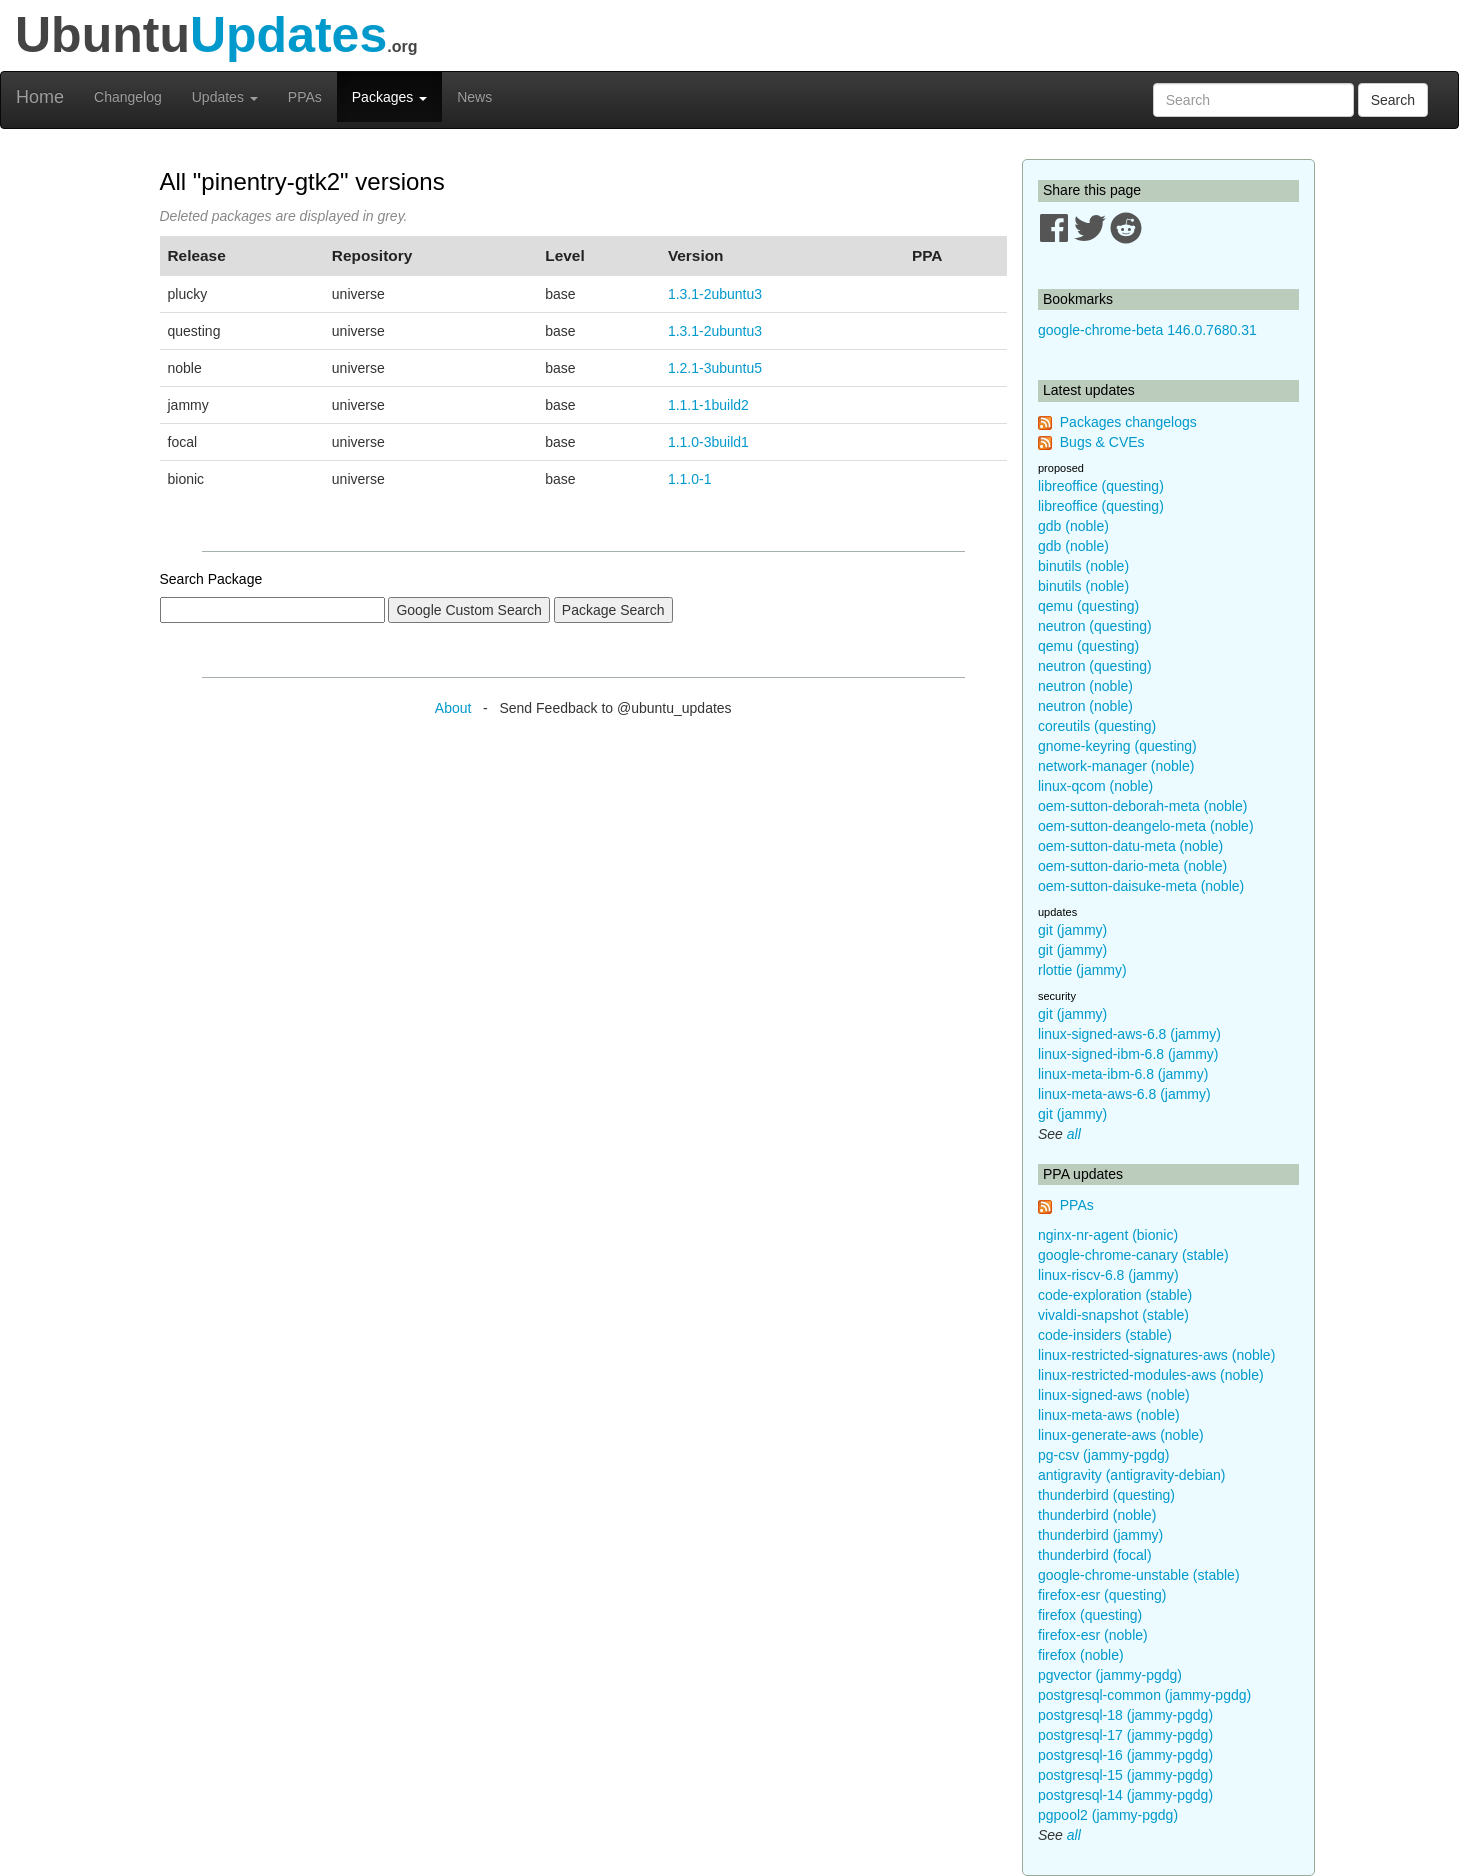 This screenshot has width=1459, height=1876. Describe the element at coordinates (715, 368) in the screenshot. I see `1.2.1-3ubuntu5` at that location.